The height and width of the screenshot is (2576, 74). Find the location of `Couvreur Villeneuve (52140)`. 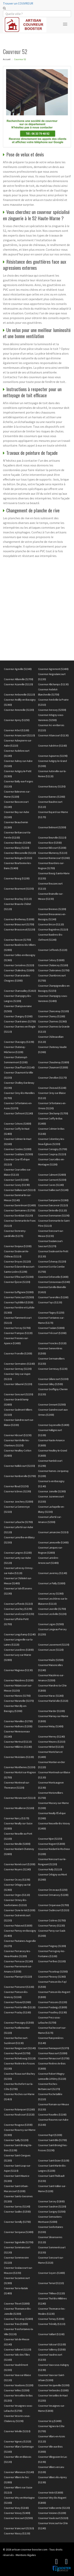

Couvreur Villeneuve (52140) is located at coordinates (19, 2472).